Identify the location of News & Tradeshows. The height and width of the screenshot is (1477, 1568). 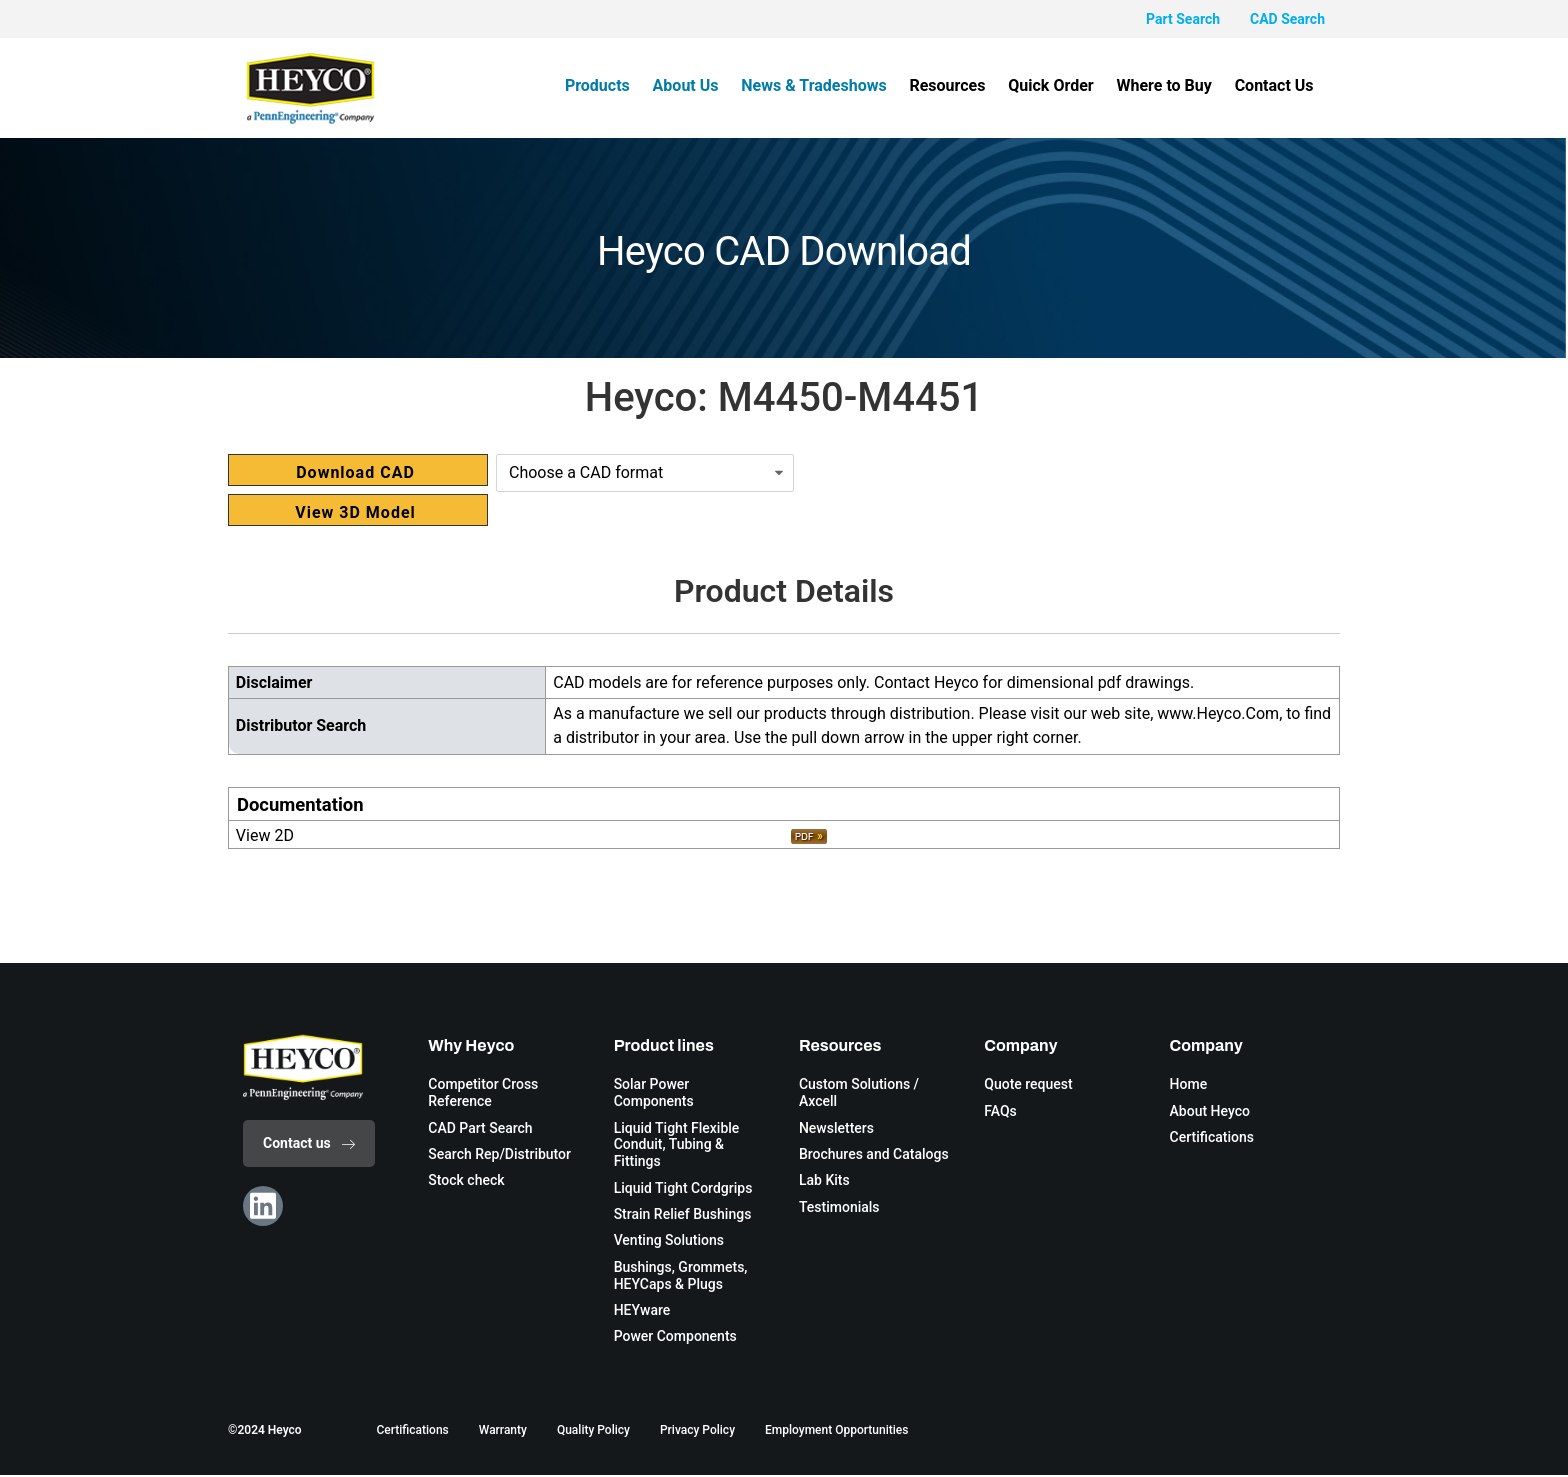
(826, 85).